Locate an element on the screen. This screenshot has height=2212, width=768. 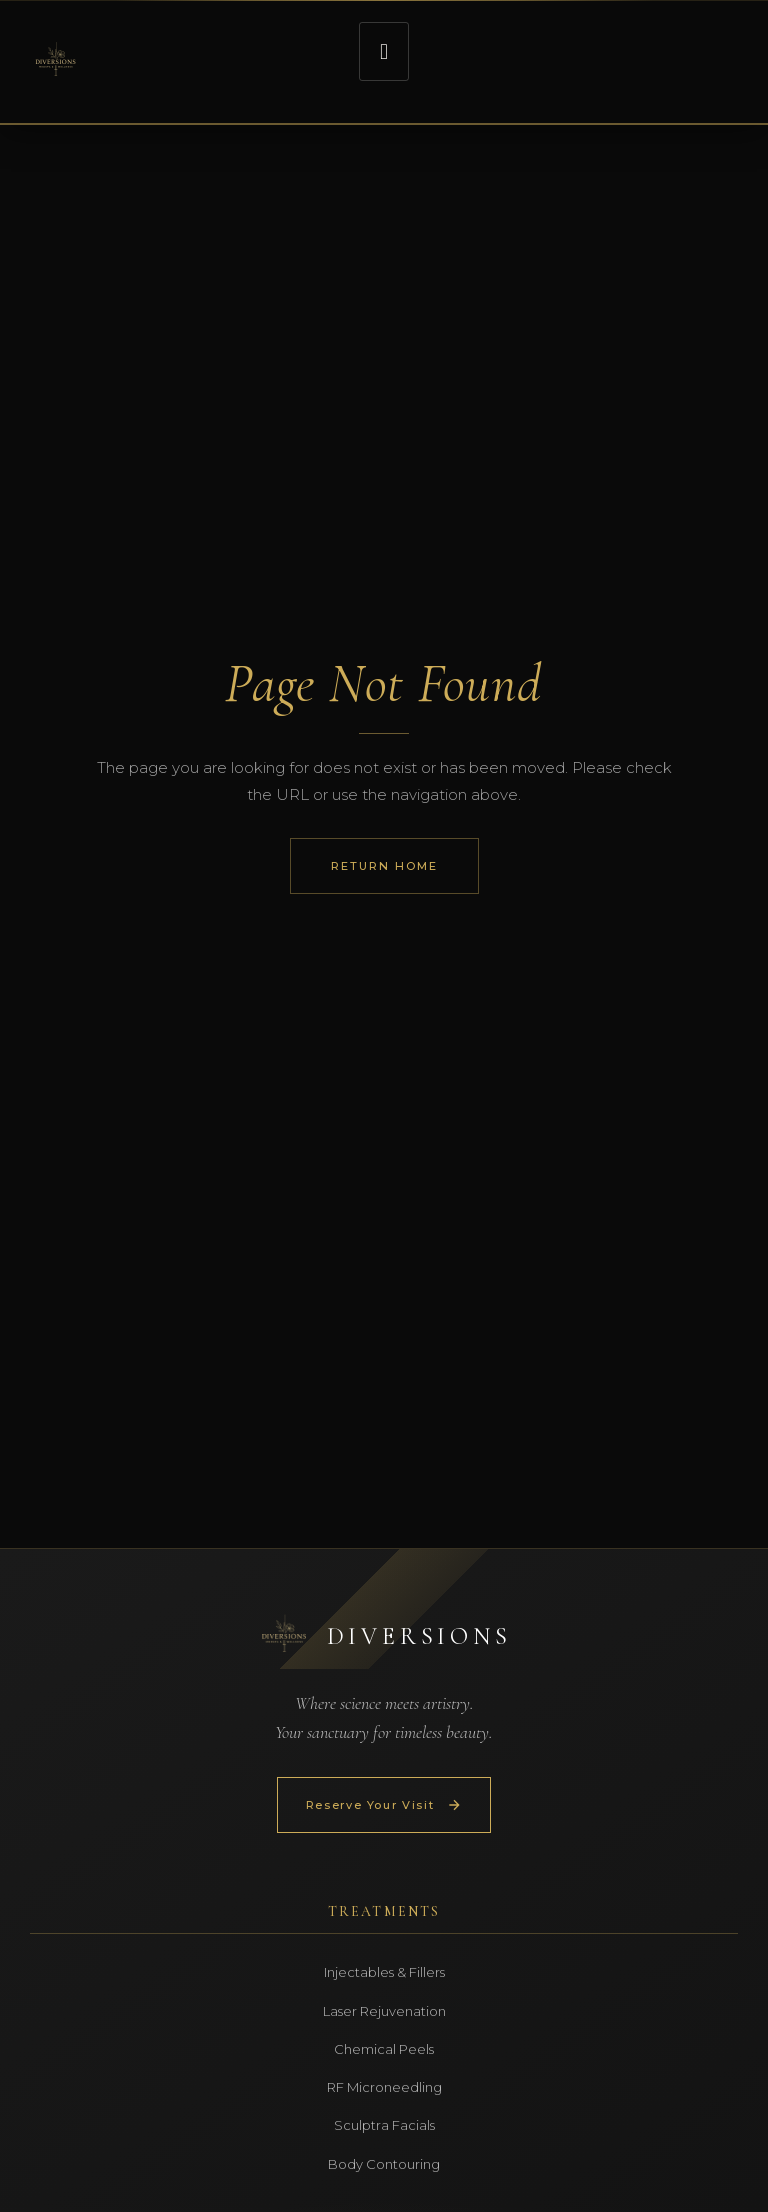
Laser Rejuvenation is located at coordinates (384, 2011).